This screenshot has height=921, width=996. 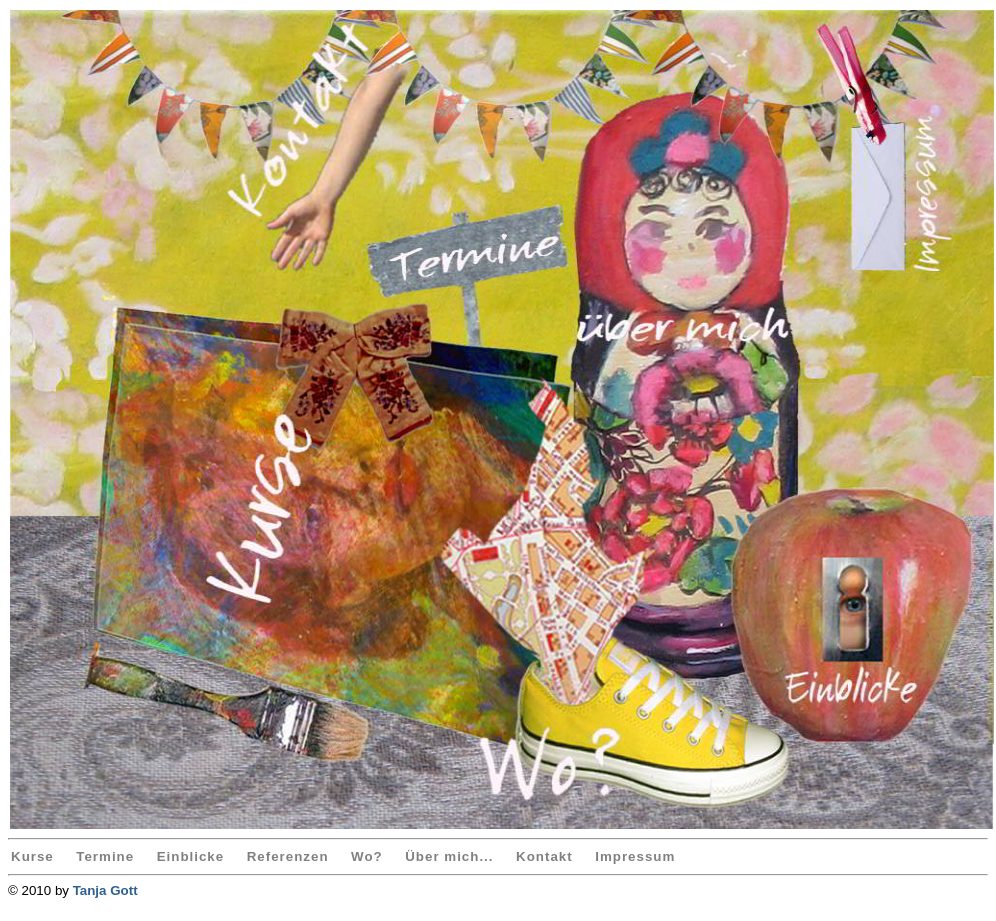 I want to click on Über mich..., so click(x=449, y=856).